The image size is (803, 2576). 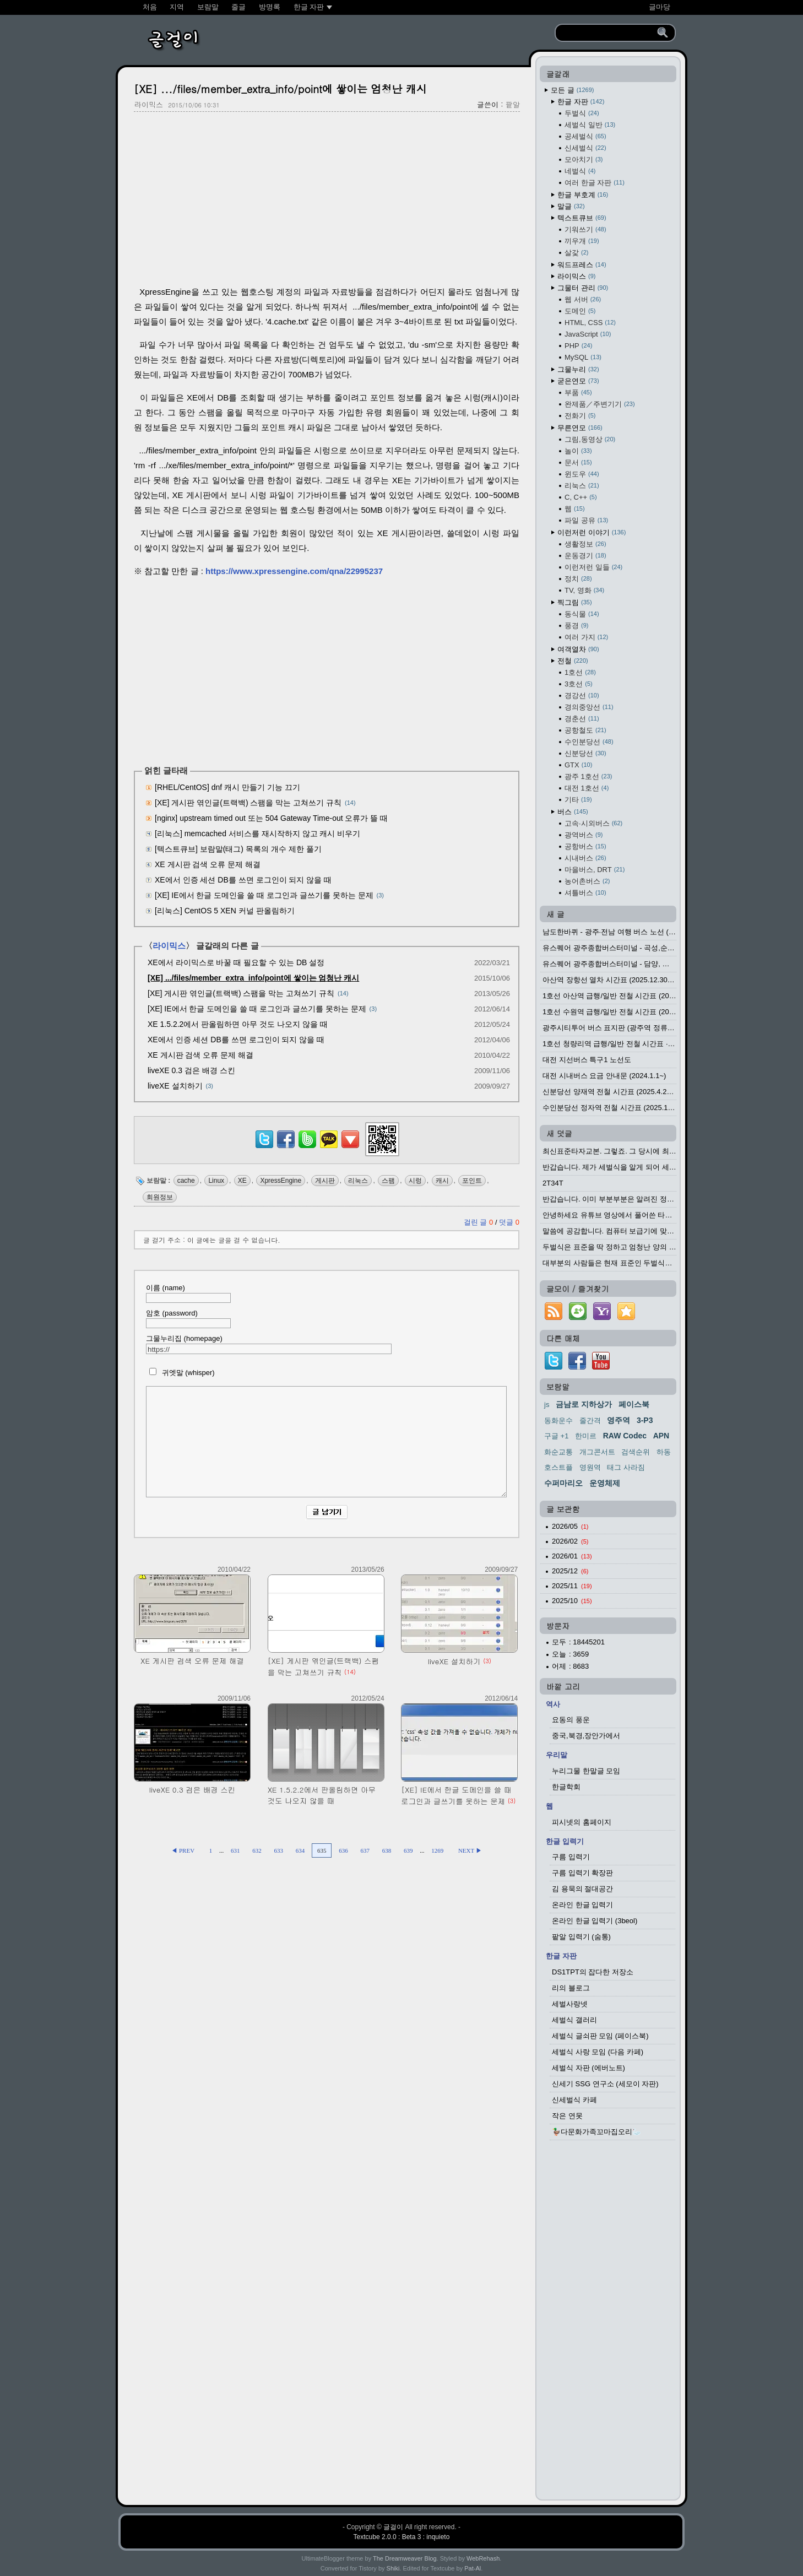 I want to click on 영주역, so click(x=618, y=1420).